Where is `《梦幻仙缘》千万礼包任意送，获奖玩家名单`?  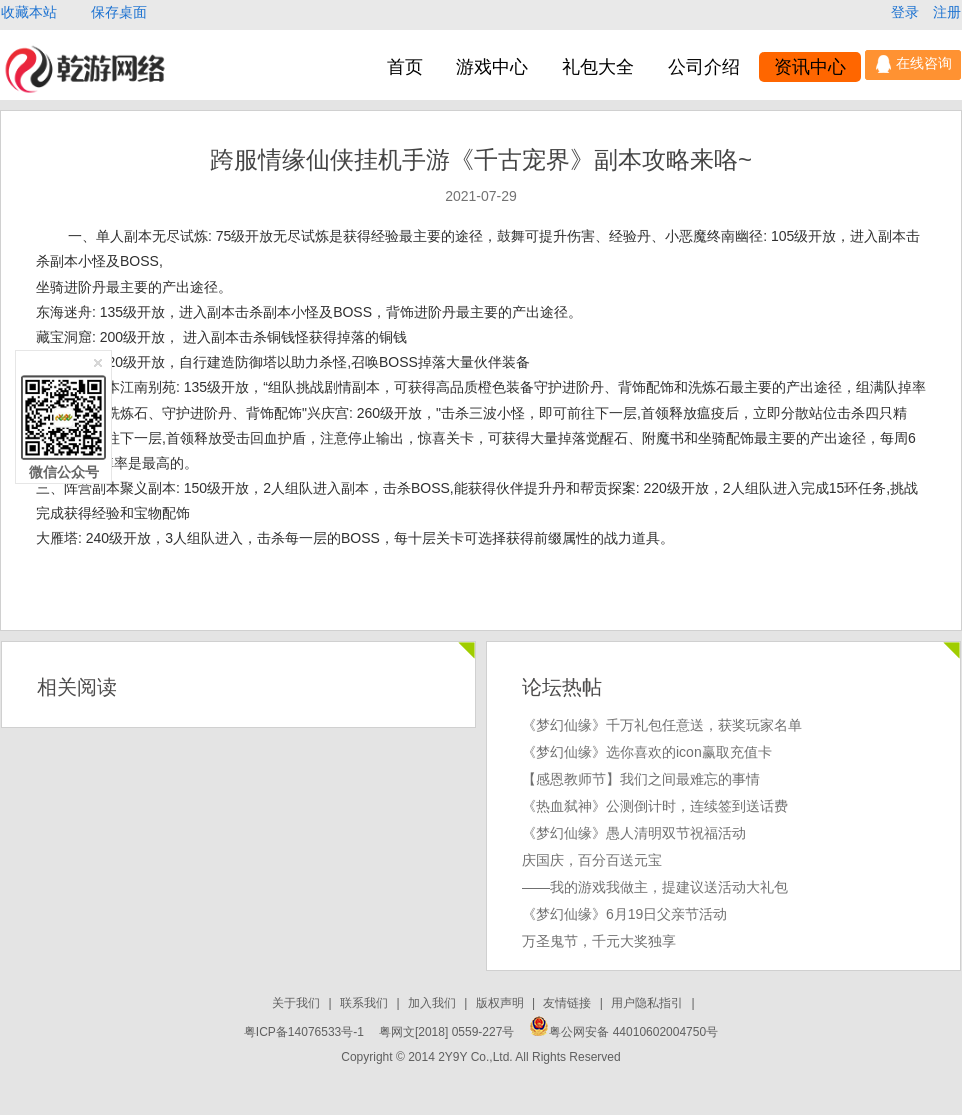
《梦幻仙缘》千万礼包任意送，获奖玩家名单 is located at coordinates (662, 725).